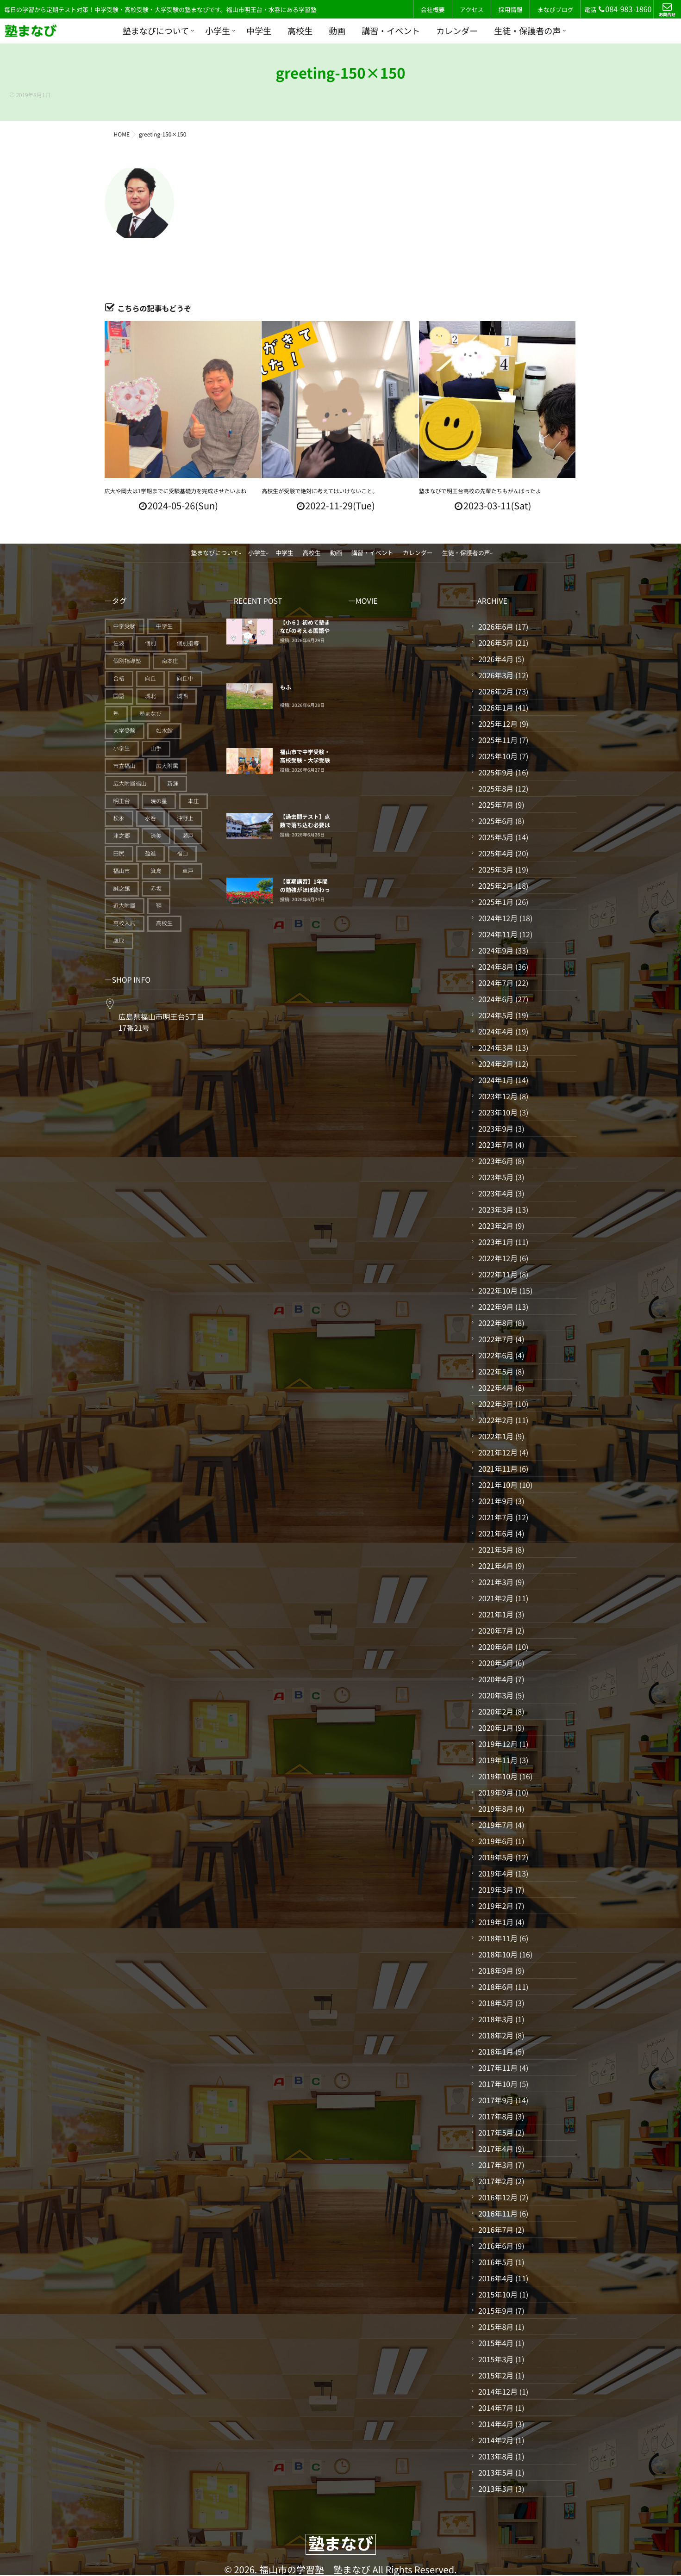 The height and width of the screenshot is (2576, 681). Describe the element at coordinates (498, 1468) in the screenshot. I see `2021年11月` at that location.